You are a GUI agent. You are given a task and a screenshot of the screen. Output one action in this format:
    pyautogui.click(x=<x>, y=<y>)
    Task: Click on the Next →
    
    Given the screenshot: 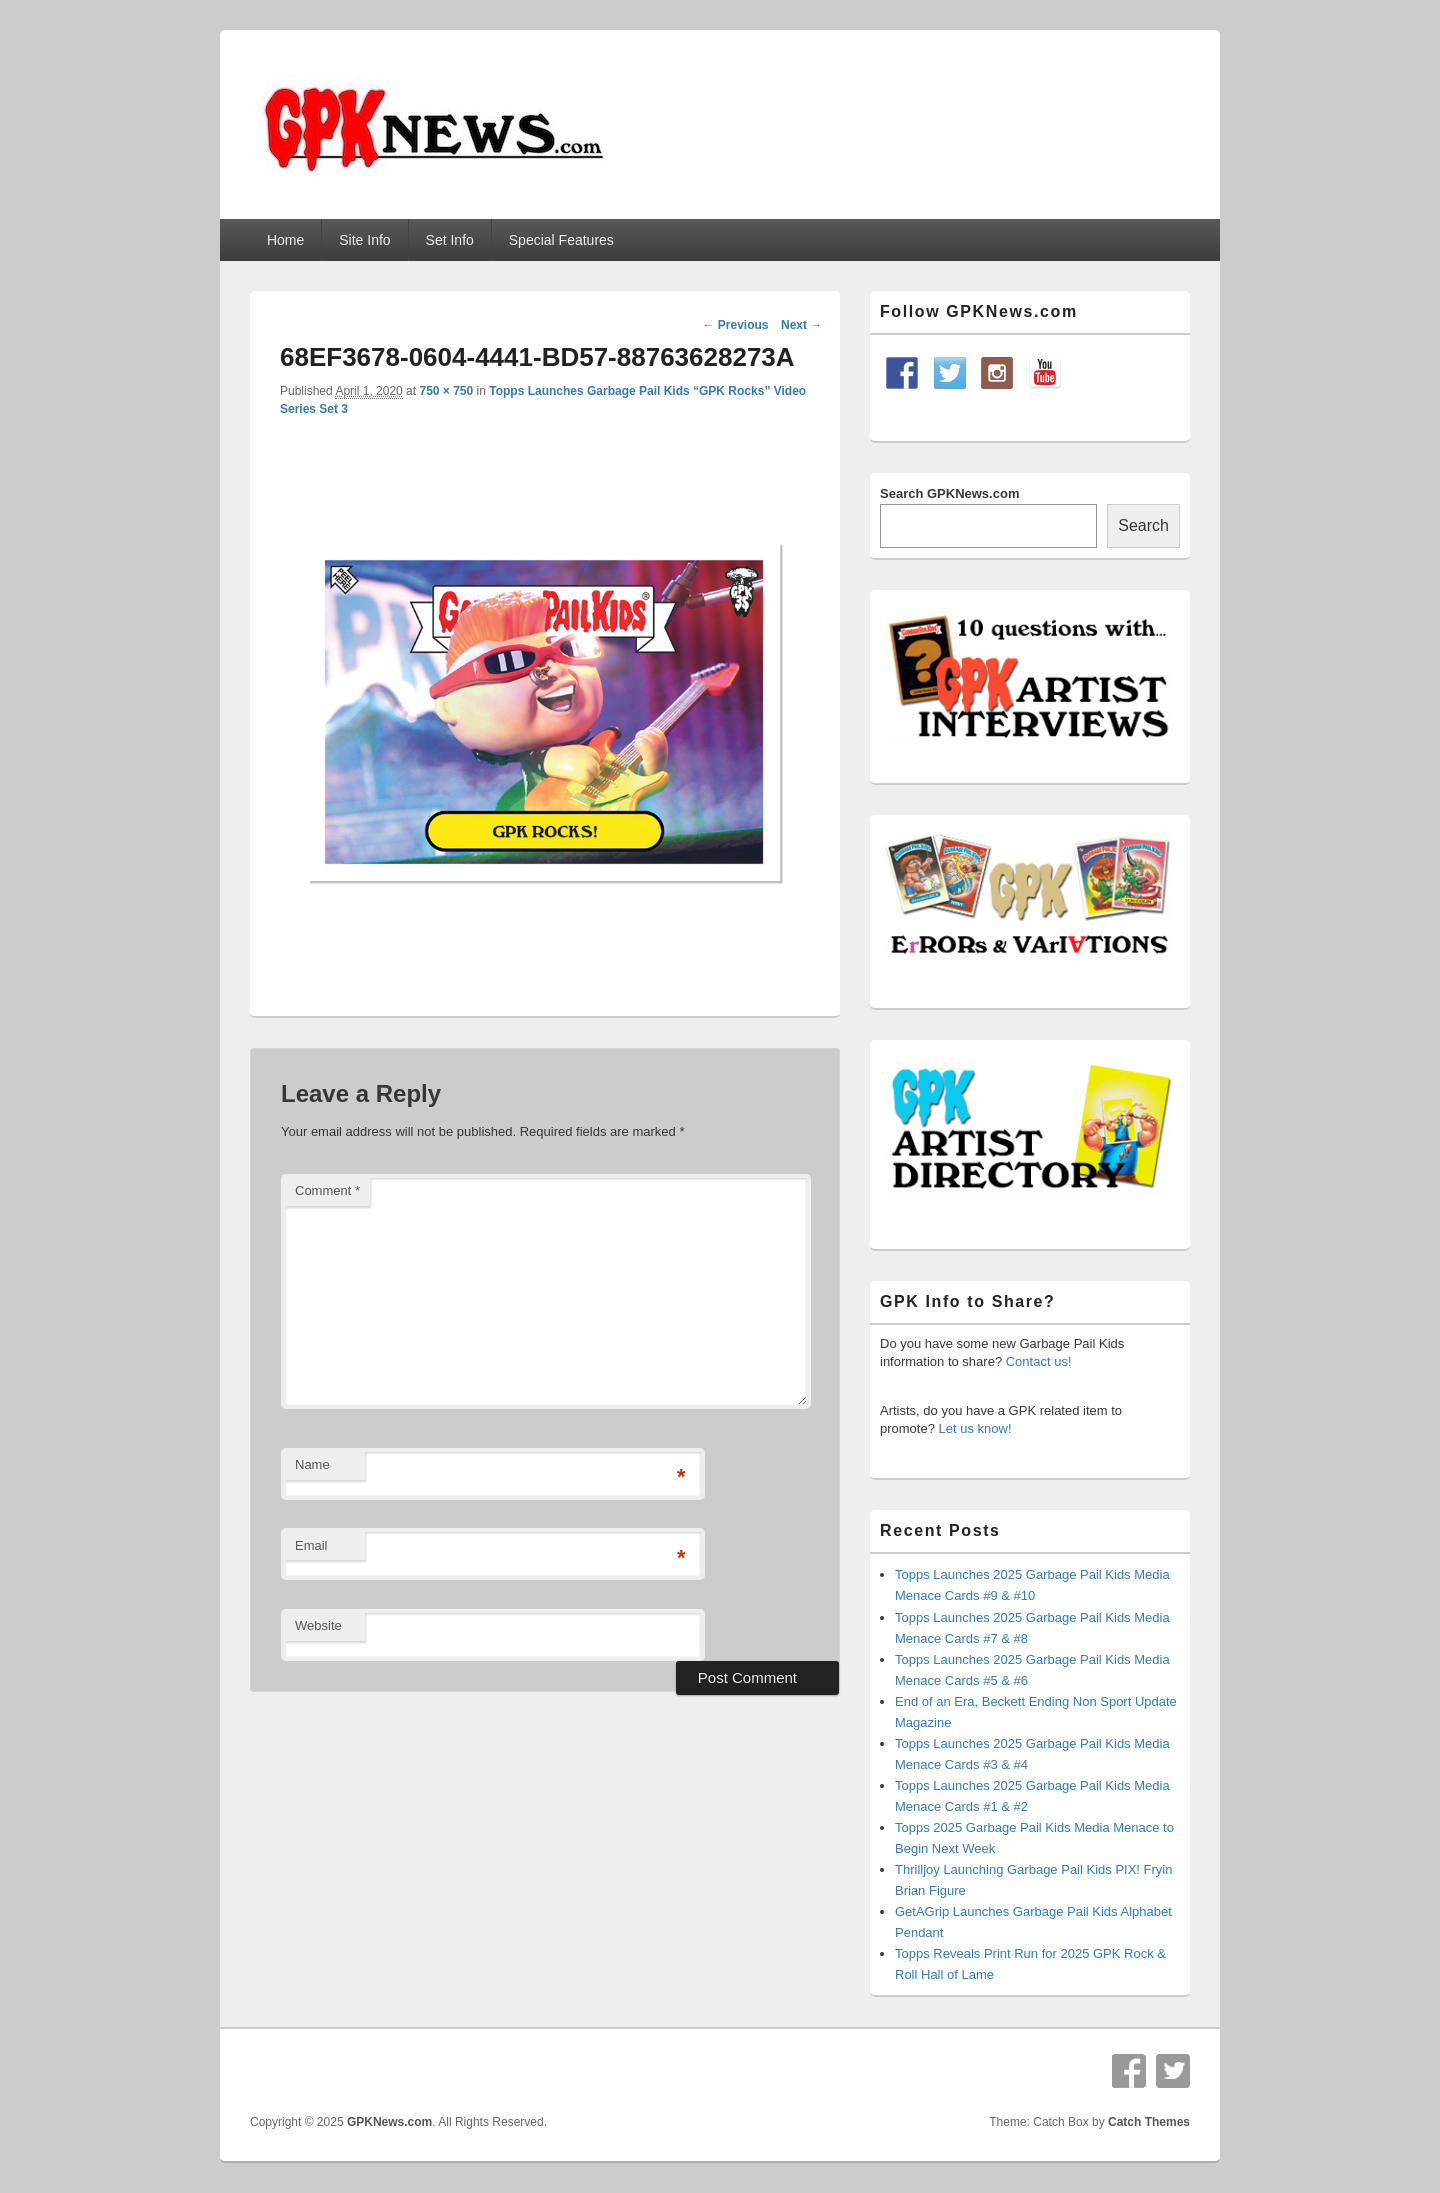 What is the action you would take?
    pyautogui.click(x=801, y=325)
    